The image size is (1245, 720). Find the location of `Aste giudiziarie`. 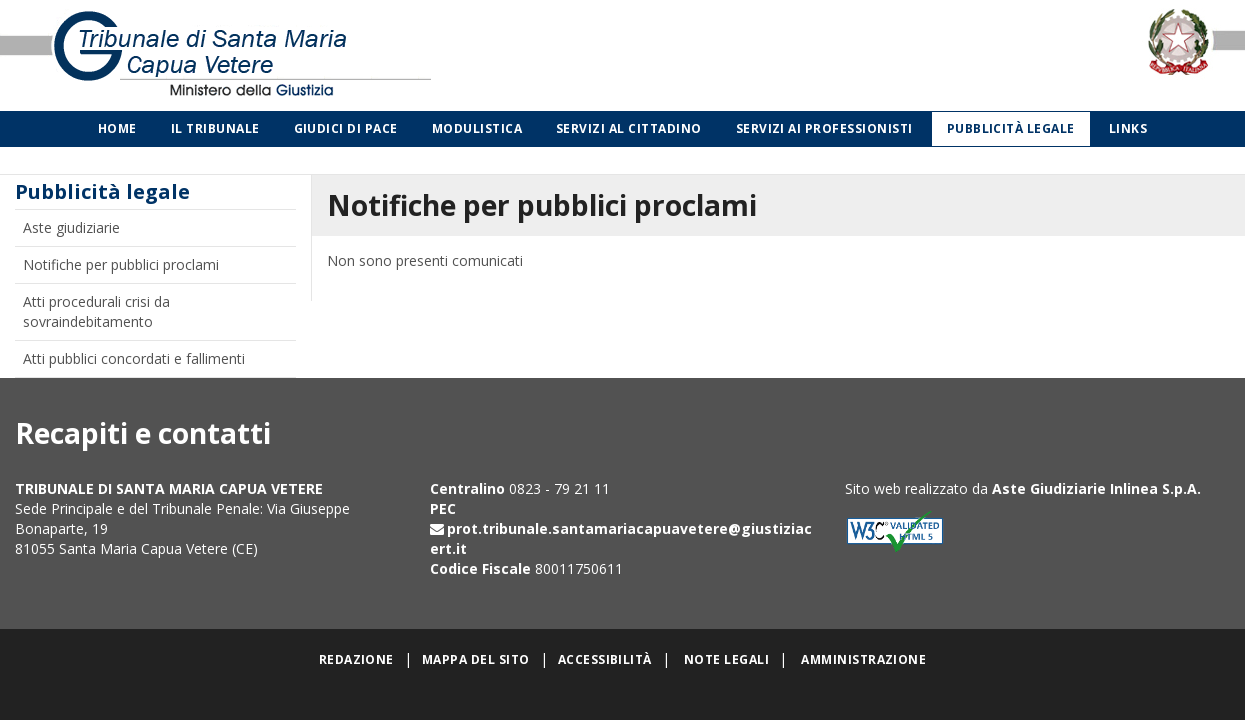

Aste giudiziarie is located at coordinates (71, 227).